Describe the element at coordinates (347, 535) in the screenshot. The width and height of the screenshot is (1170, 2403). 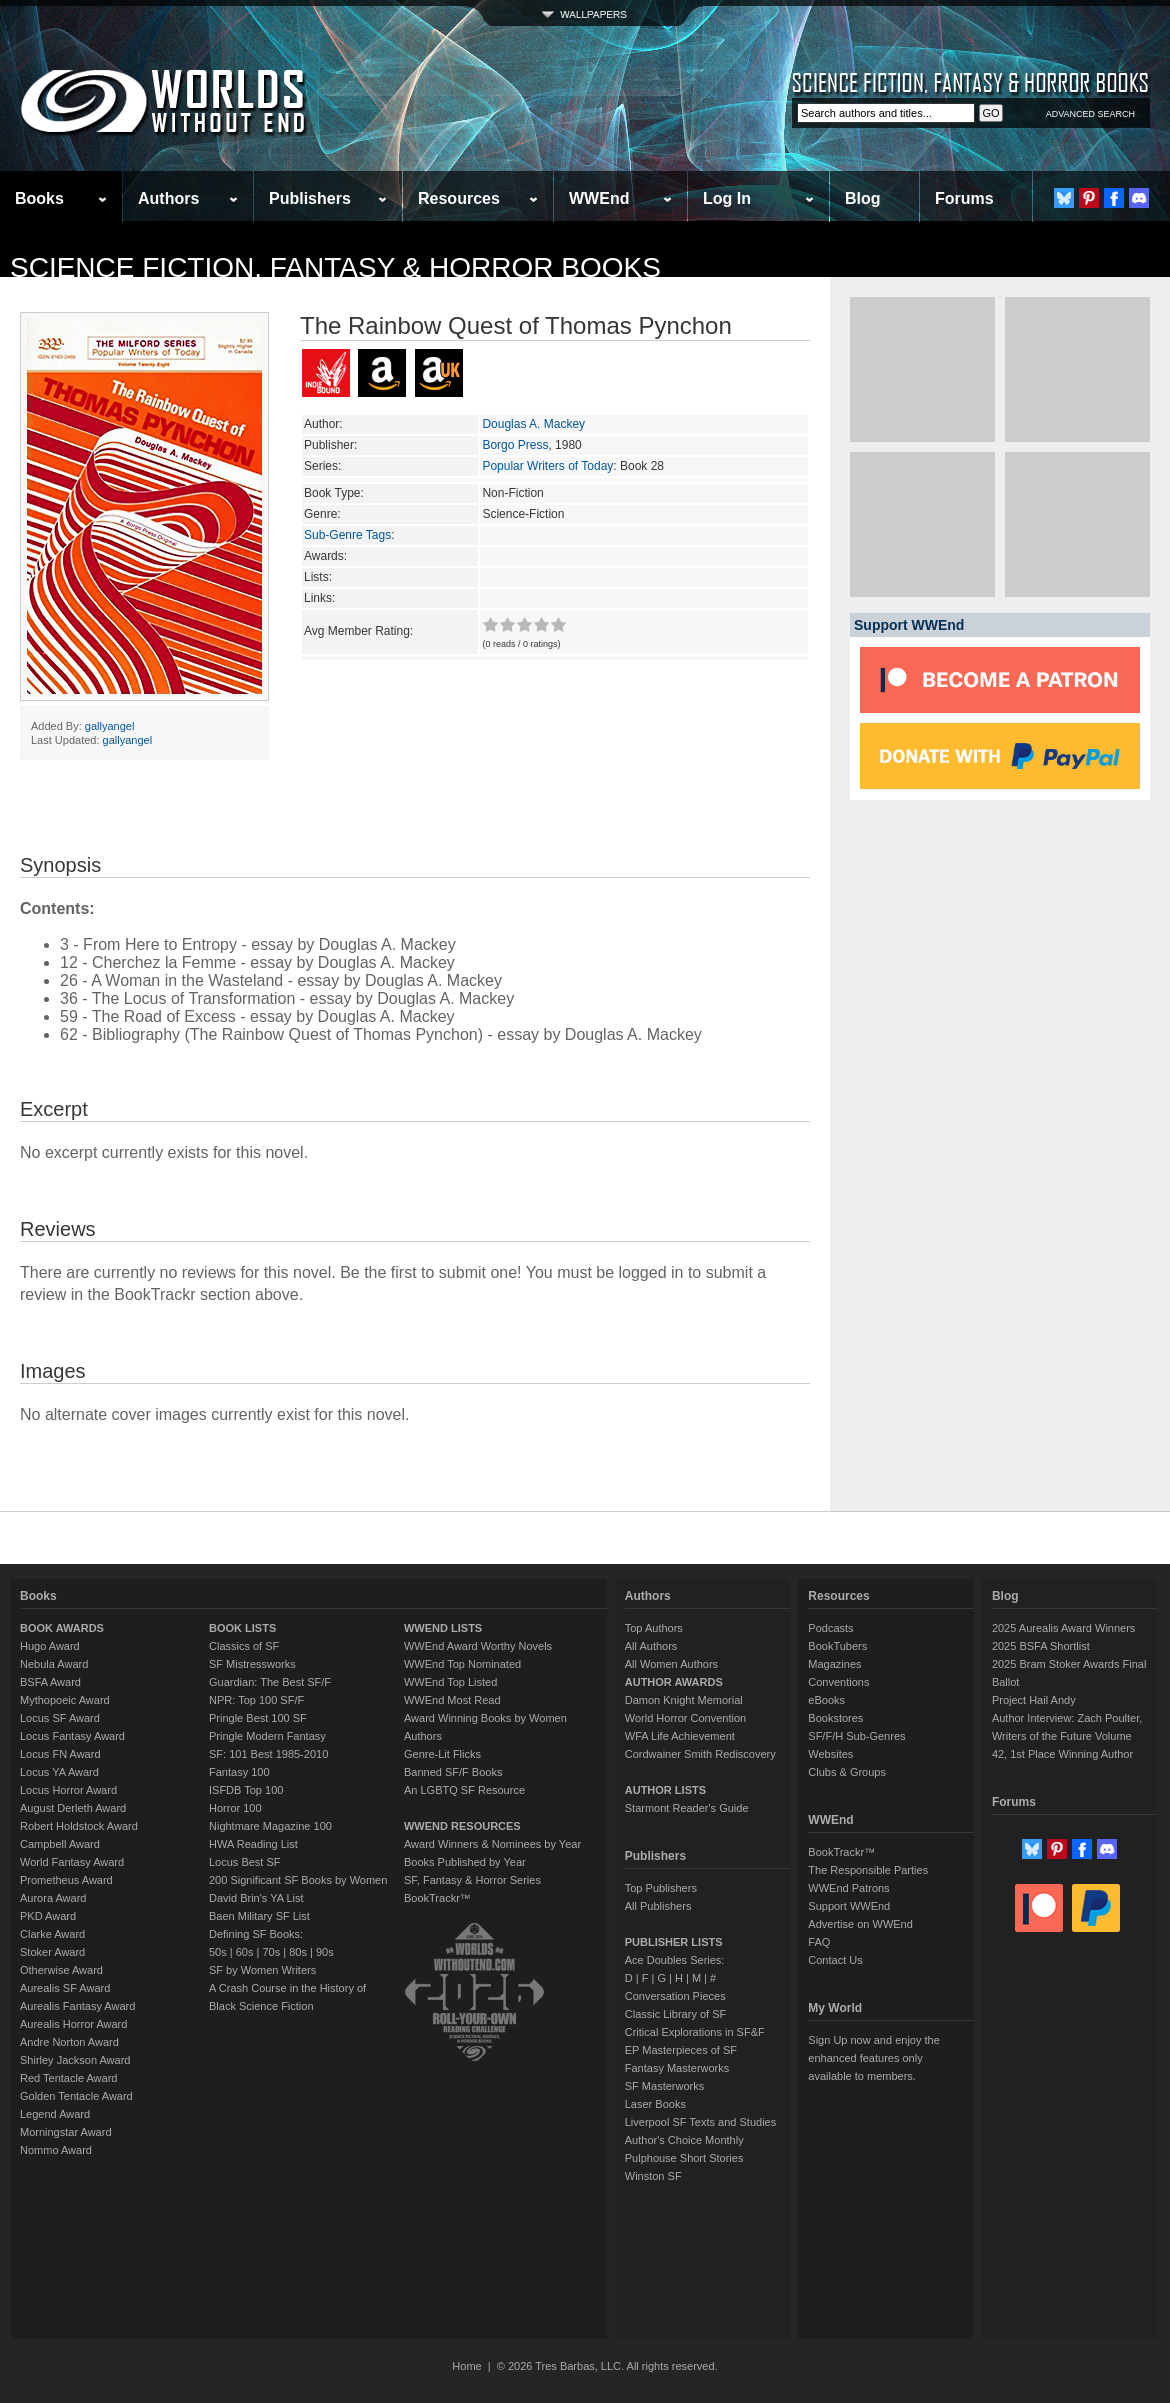
I see `Sub-Genre Tags` at that location.